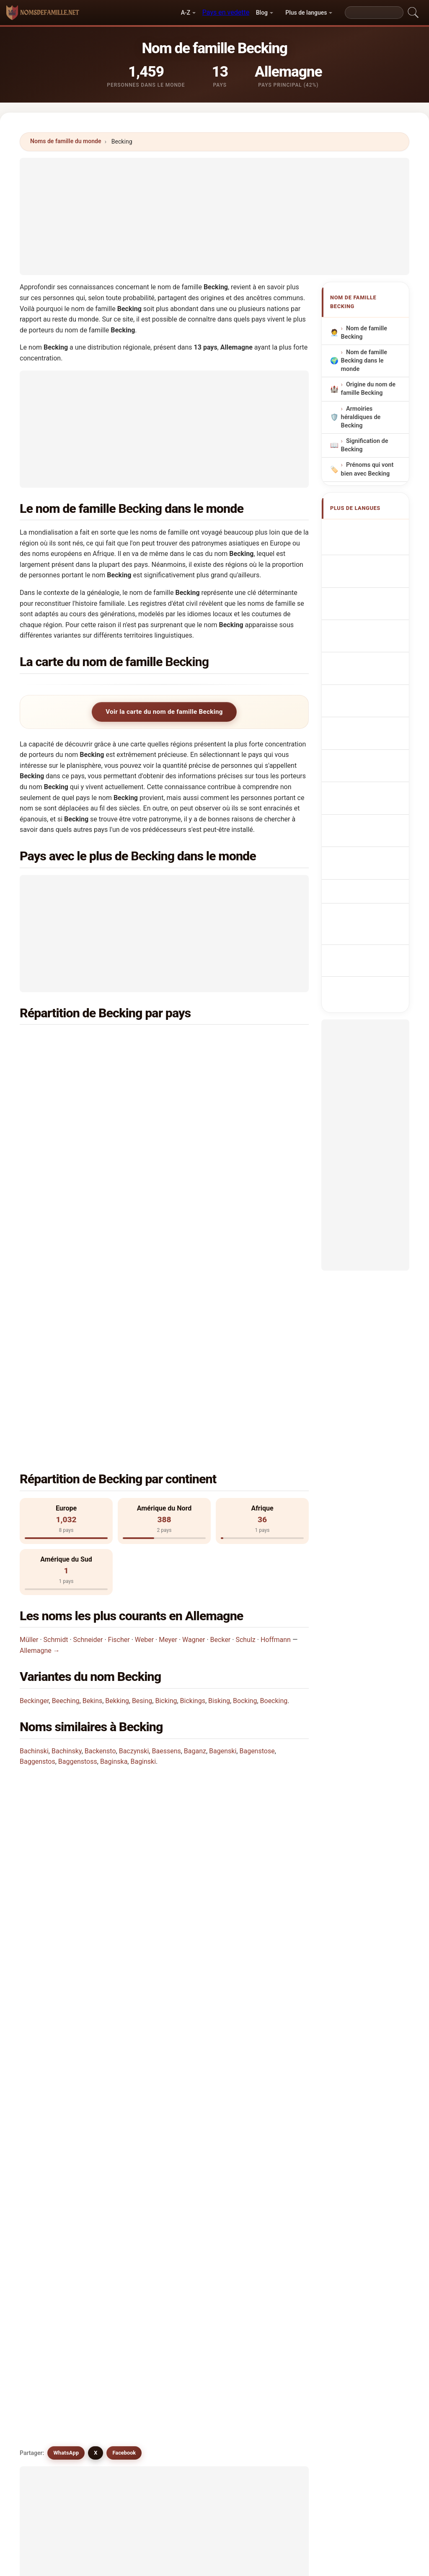 Image resolution: width=429 pixels, height=2576 pixels. Describe the element at coordinates (277, 2205) in the screenshot. I see `Beeswing` at that location.